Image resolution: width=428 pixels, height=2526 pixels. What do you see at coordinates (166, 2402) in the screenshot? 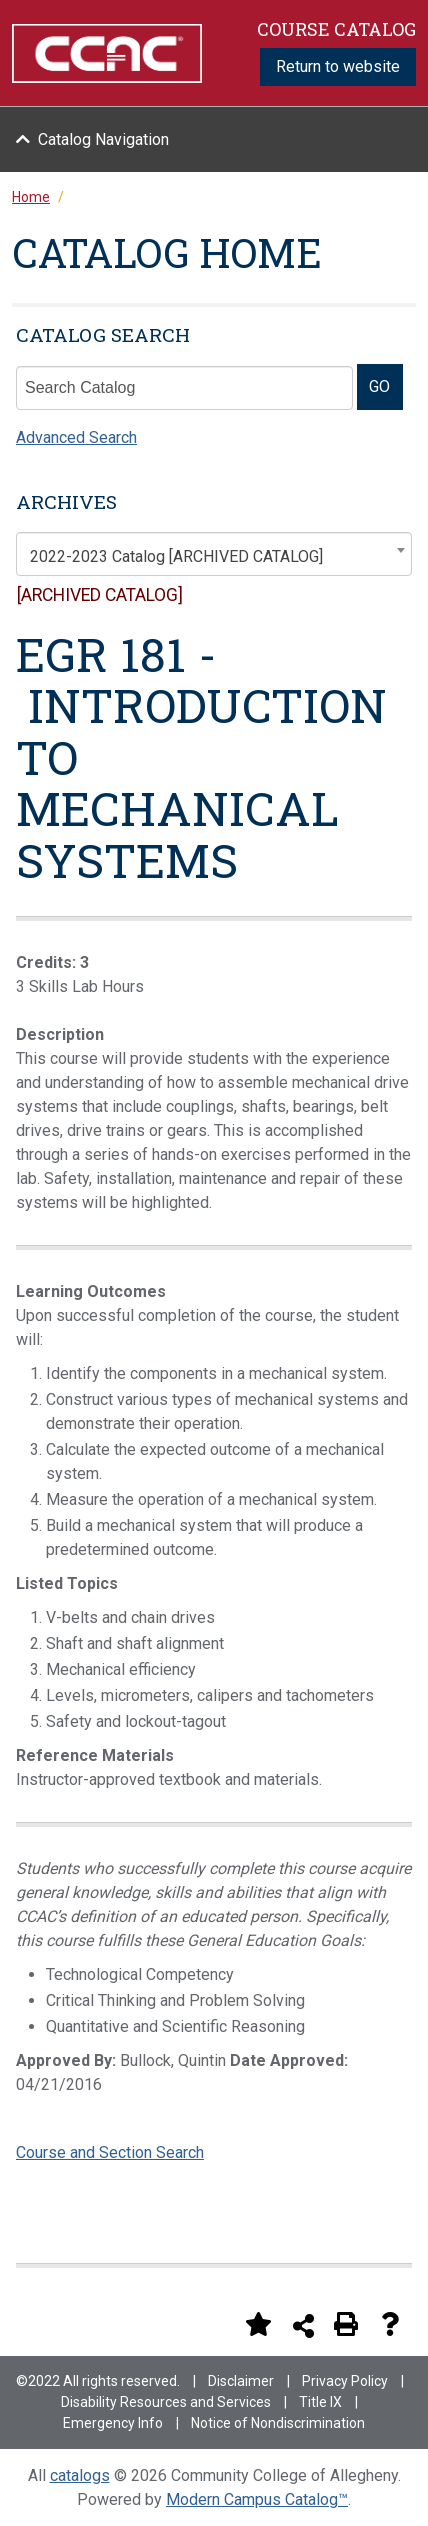
I see `Disability Resources and Services` at bounding box center [166, 2402].